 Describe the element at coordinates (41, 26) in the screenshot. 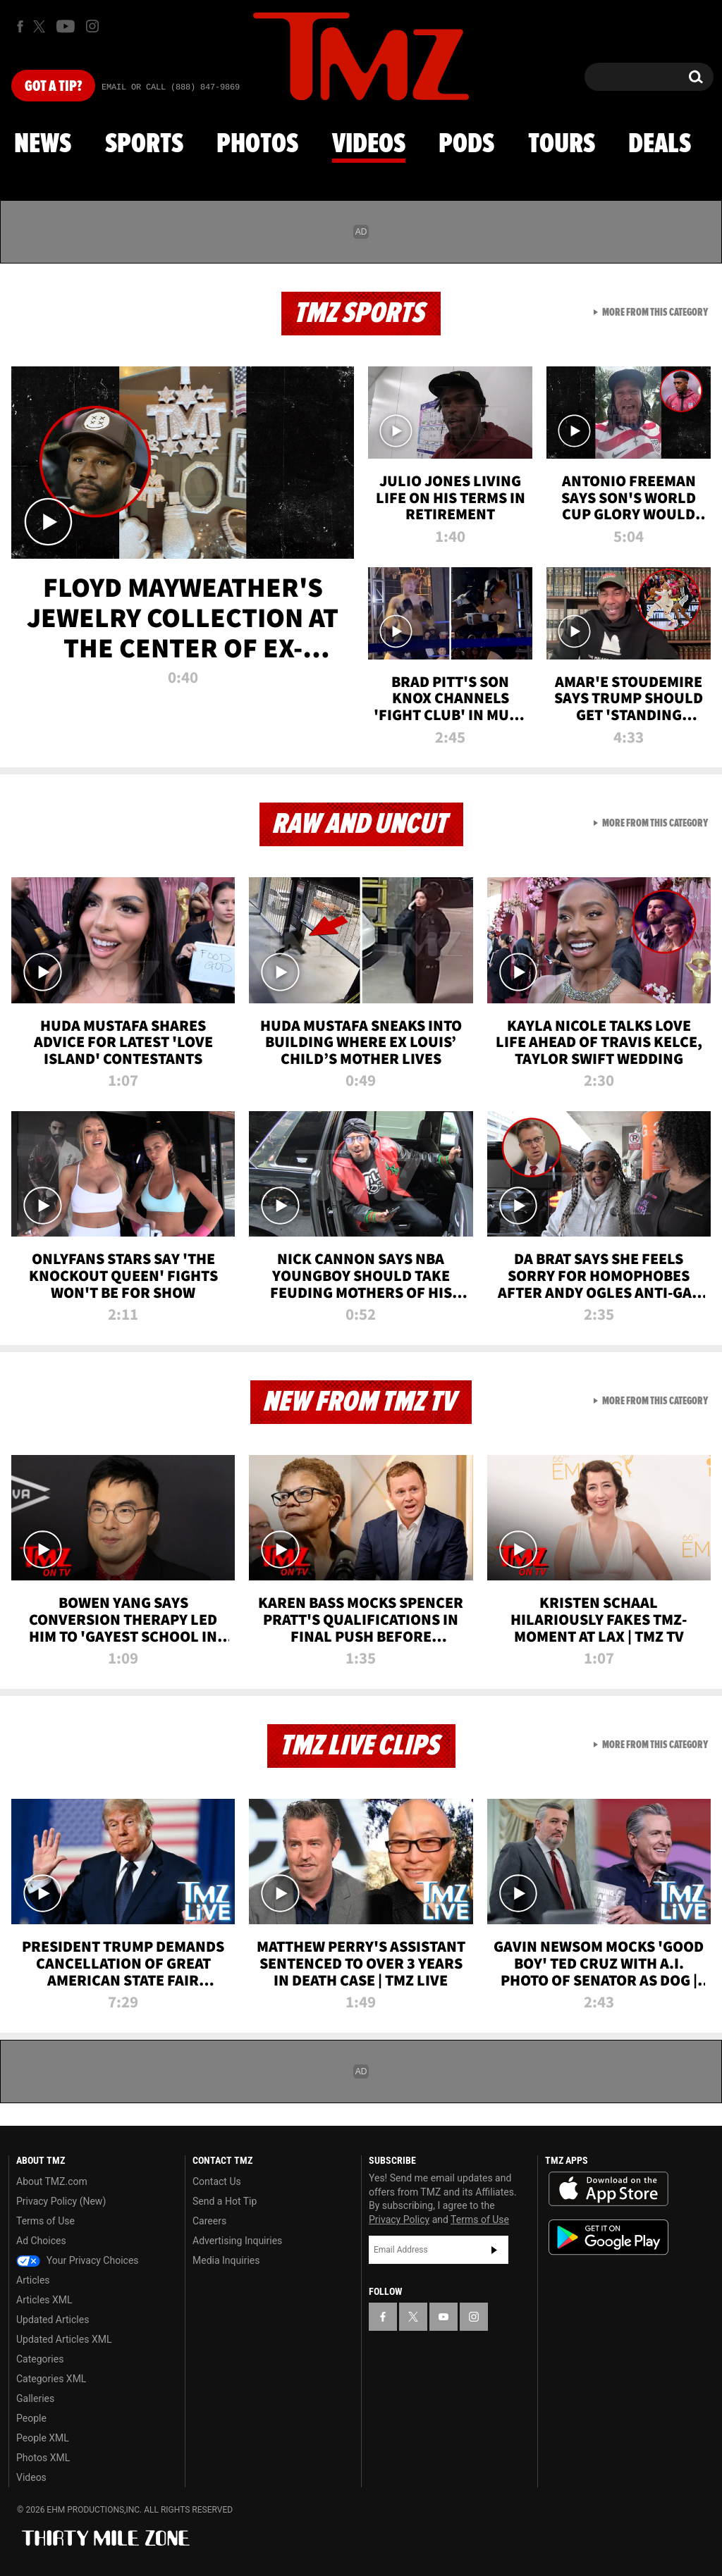

I see `[TMZ on X]` at that location.